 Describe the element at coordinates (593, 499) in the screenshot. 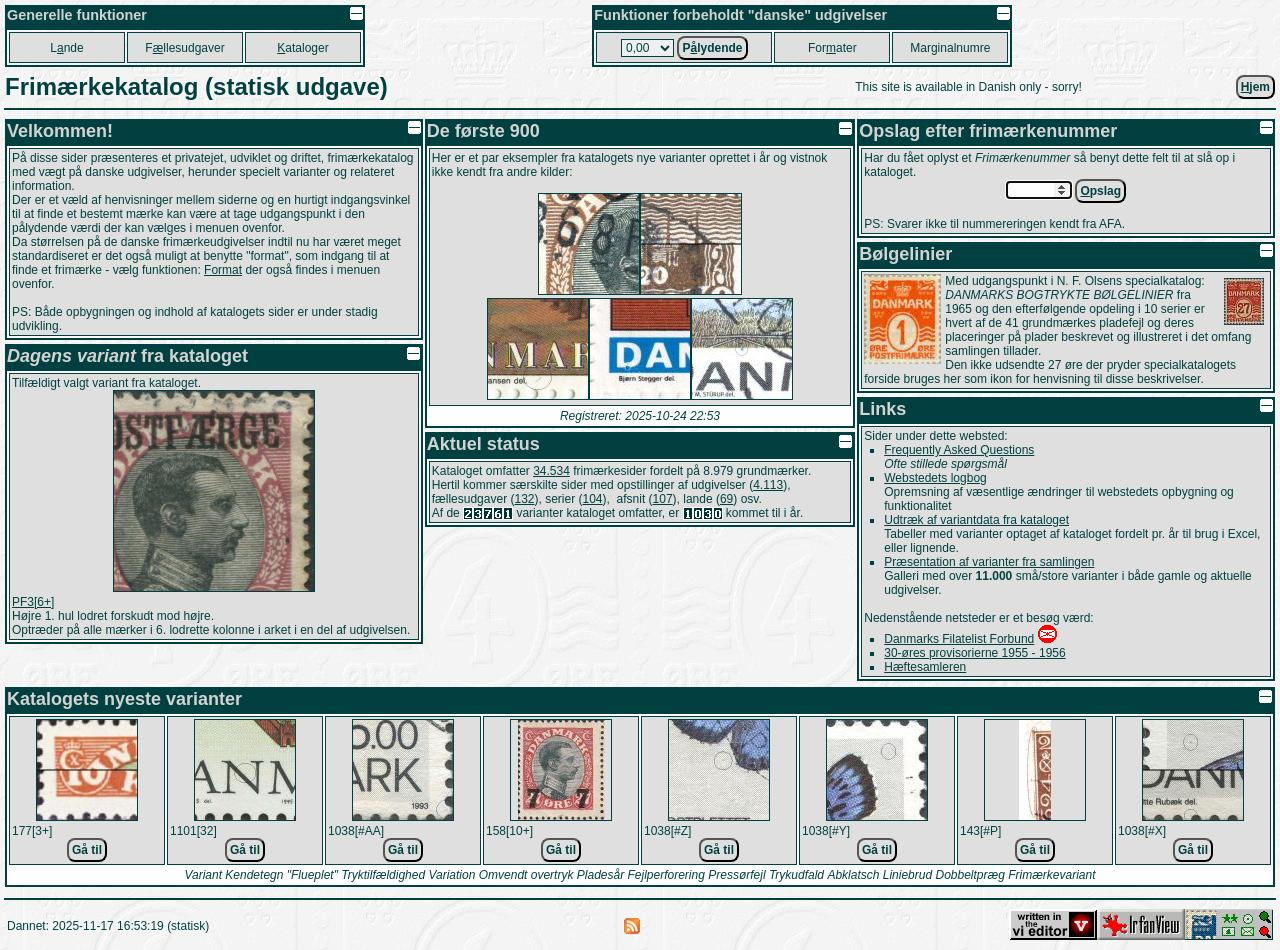

I see `104` at that location.